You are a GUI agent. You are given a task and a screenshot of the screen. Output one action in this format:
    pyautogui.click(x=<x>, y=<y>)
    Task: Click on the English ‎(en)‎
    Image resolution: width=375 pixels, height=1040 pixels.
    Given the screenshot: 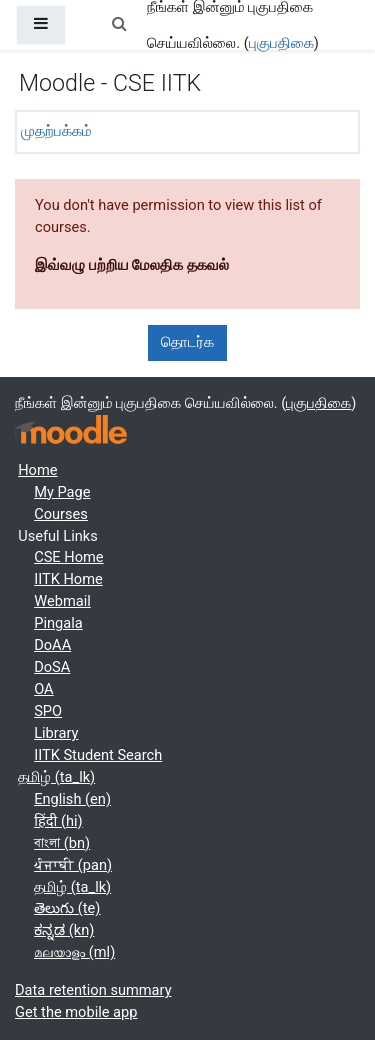 What is the action you would take?
    pyautogui.click(x=72, y=799)
    